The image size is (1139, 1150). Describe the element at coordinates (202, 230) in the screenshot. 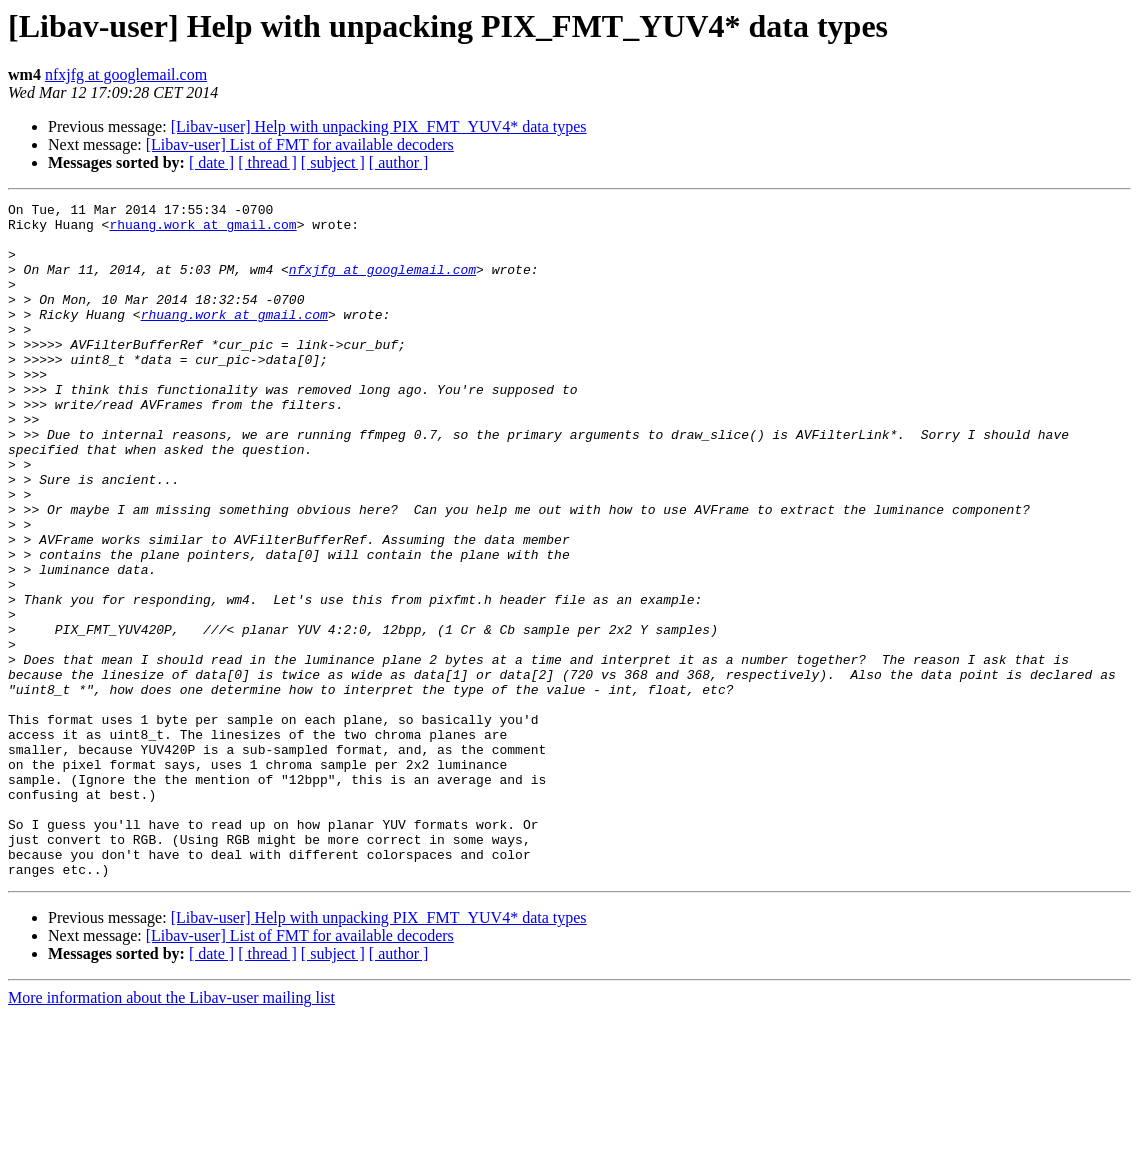

I see `rhuang.work at gmail.com` at that location.